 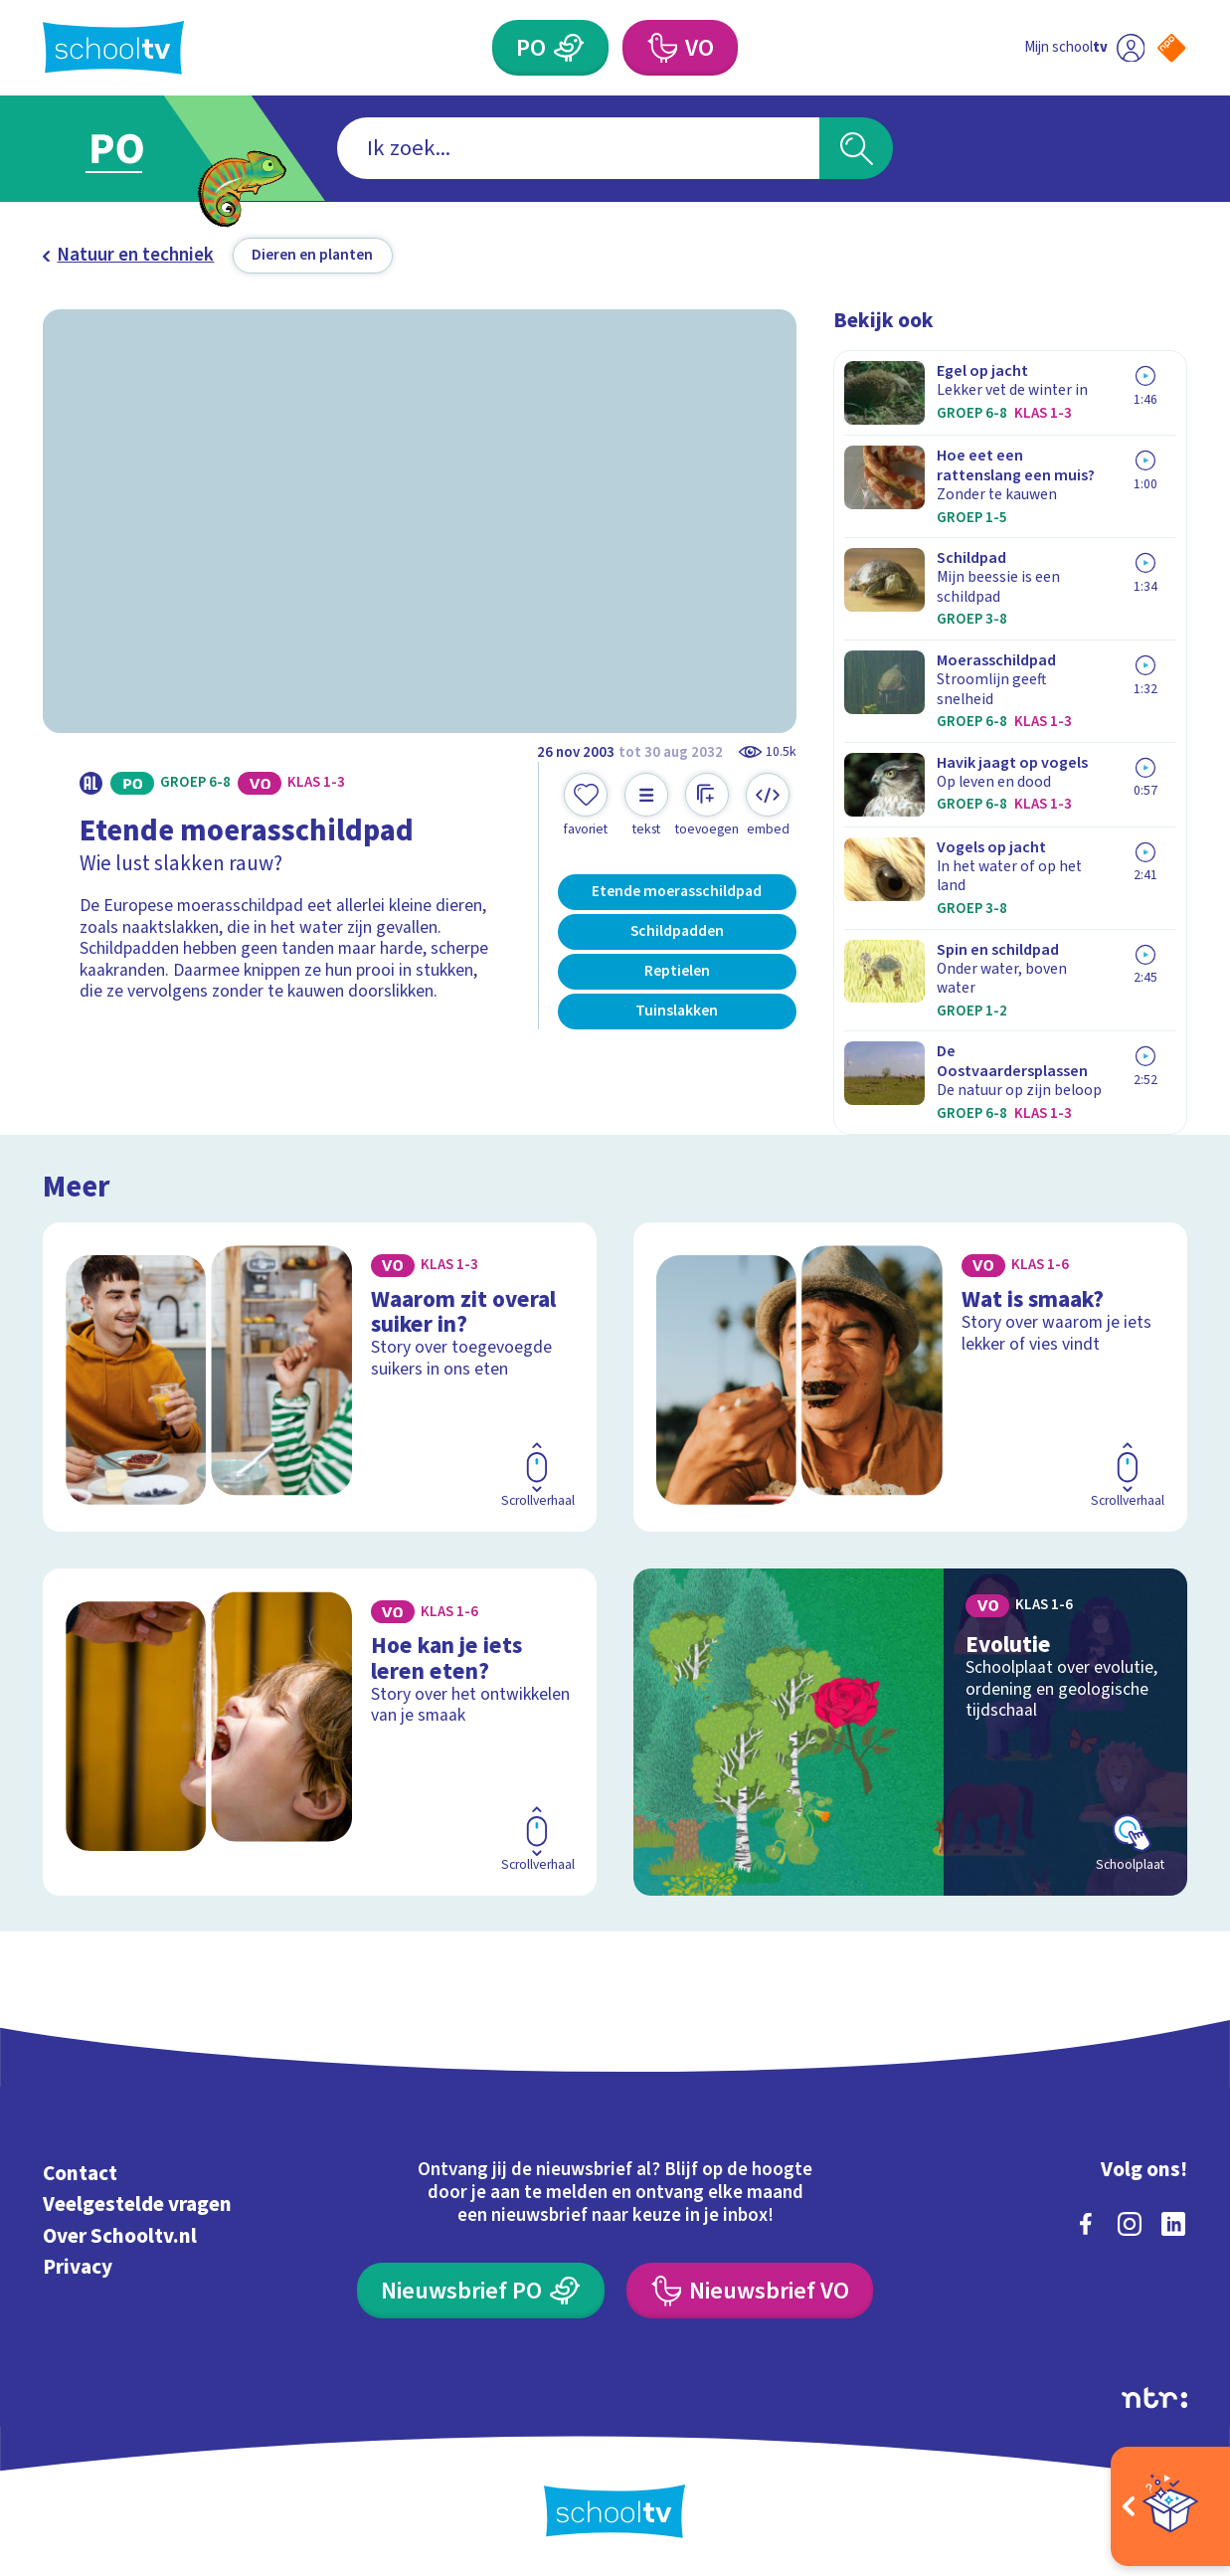 What do you see at coordinates (550, 48) in the screenshot?
I see `[Primair Onderwijs]` at bounding box center [550, 48].